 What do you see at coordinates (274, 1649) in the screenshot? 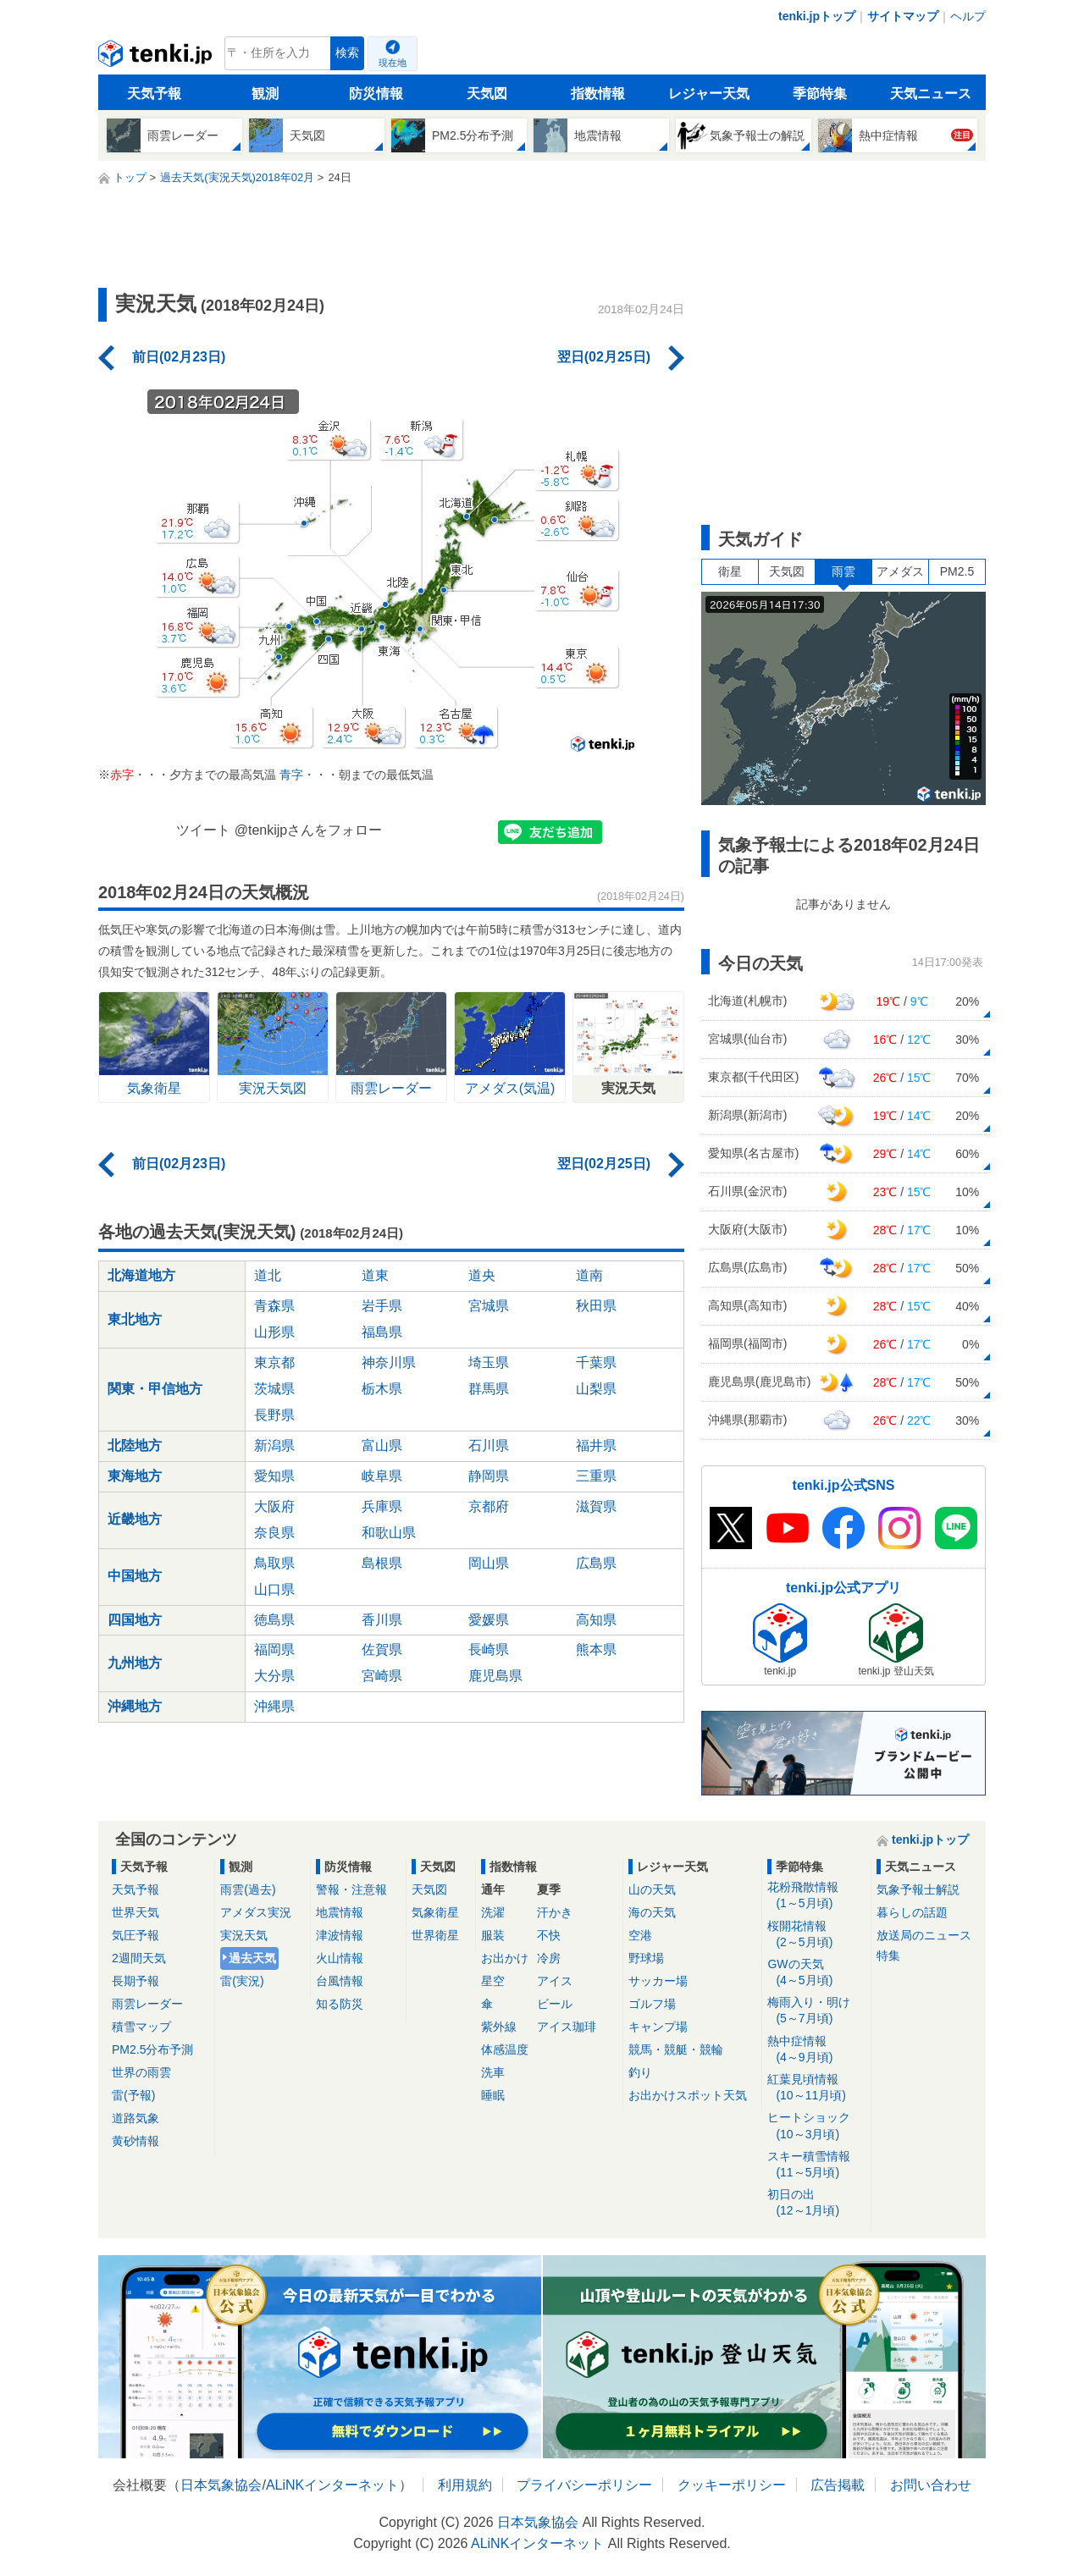
I see `福岡県` at bounding box center [274, 1649].